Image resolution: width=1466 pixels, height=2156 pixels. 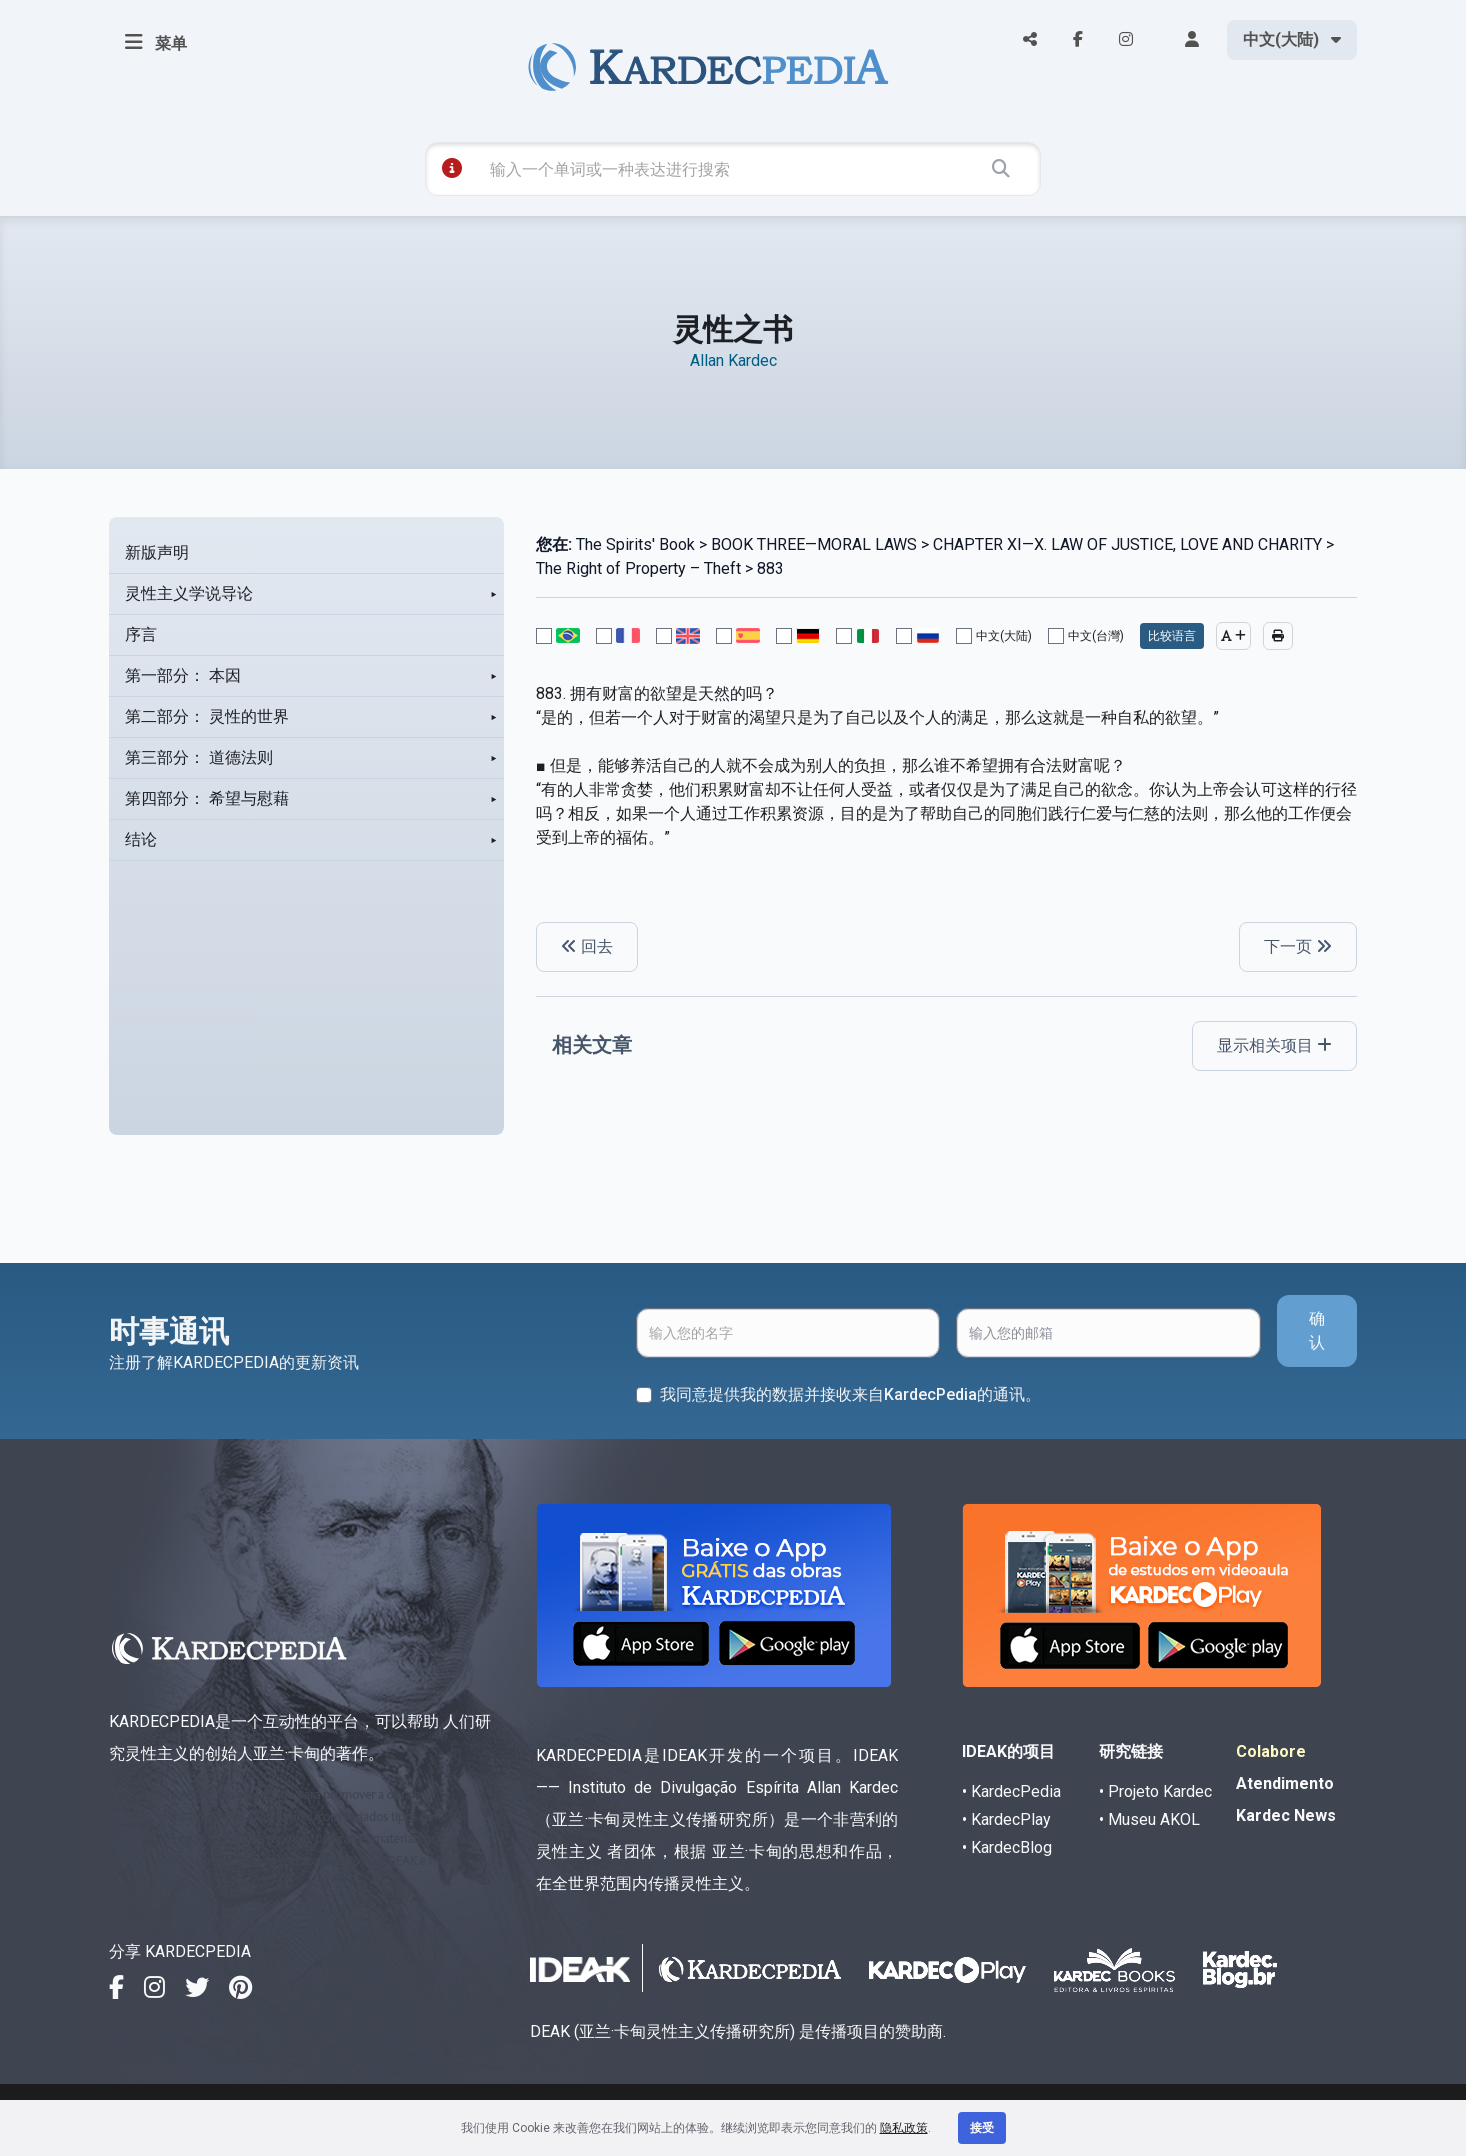 I want to click on 结论, so click(x=141, y=839).